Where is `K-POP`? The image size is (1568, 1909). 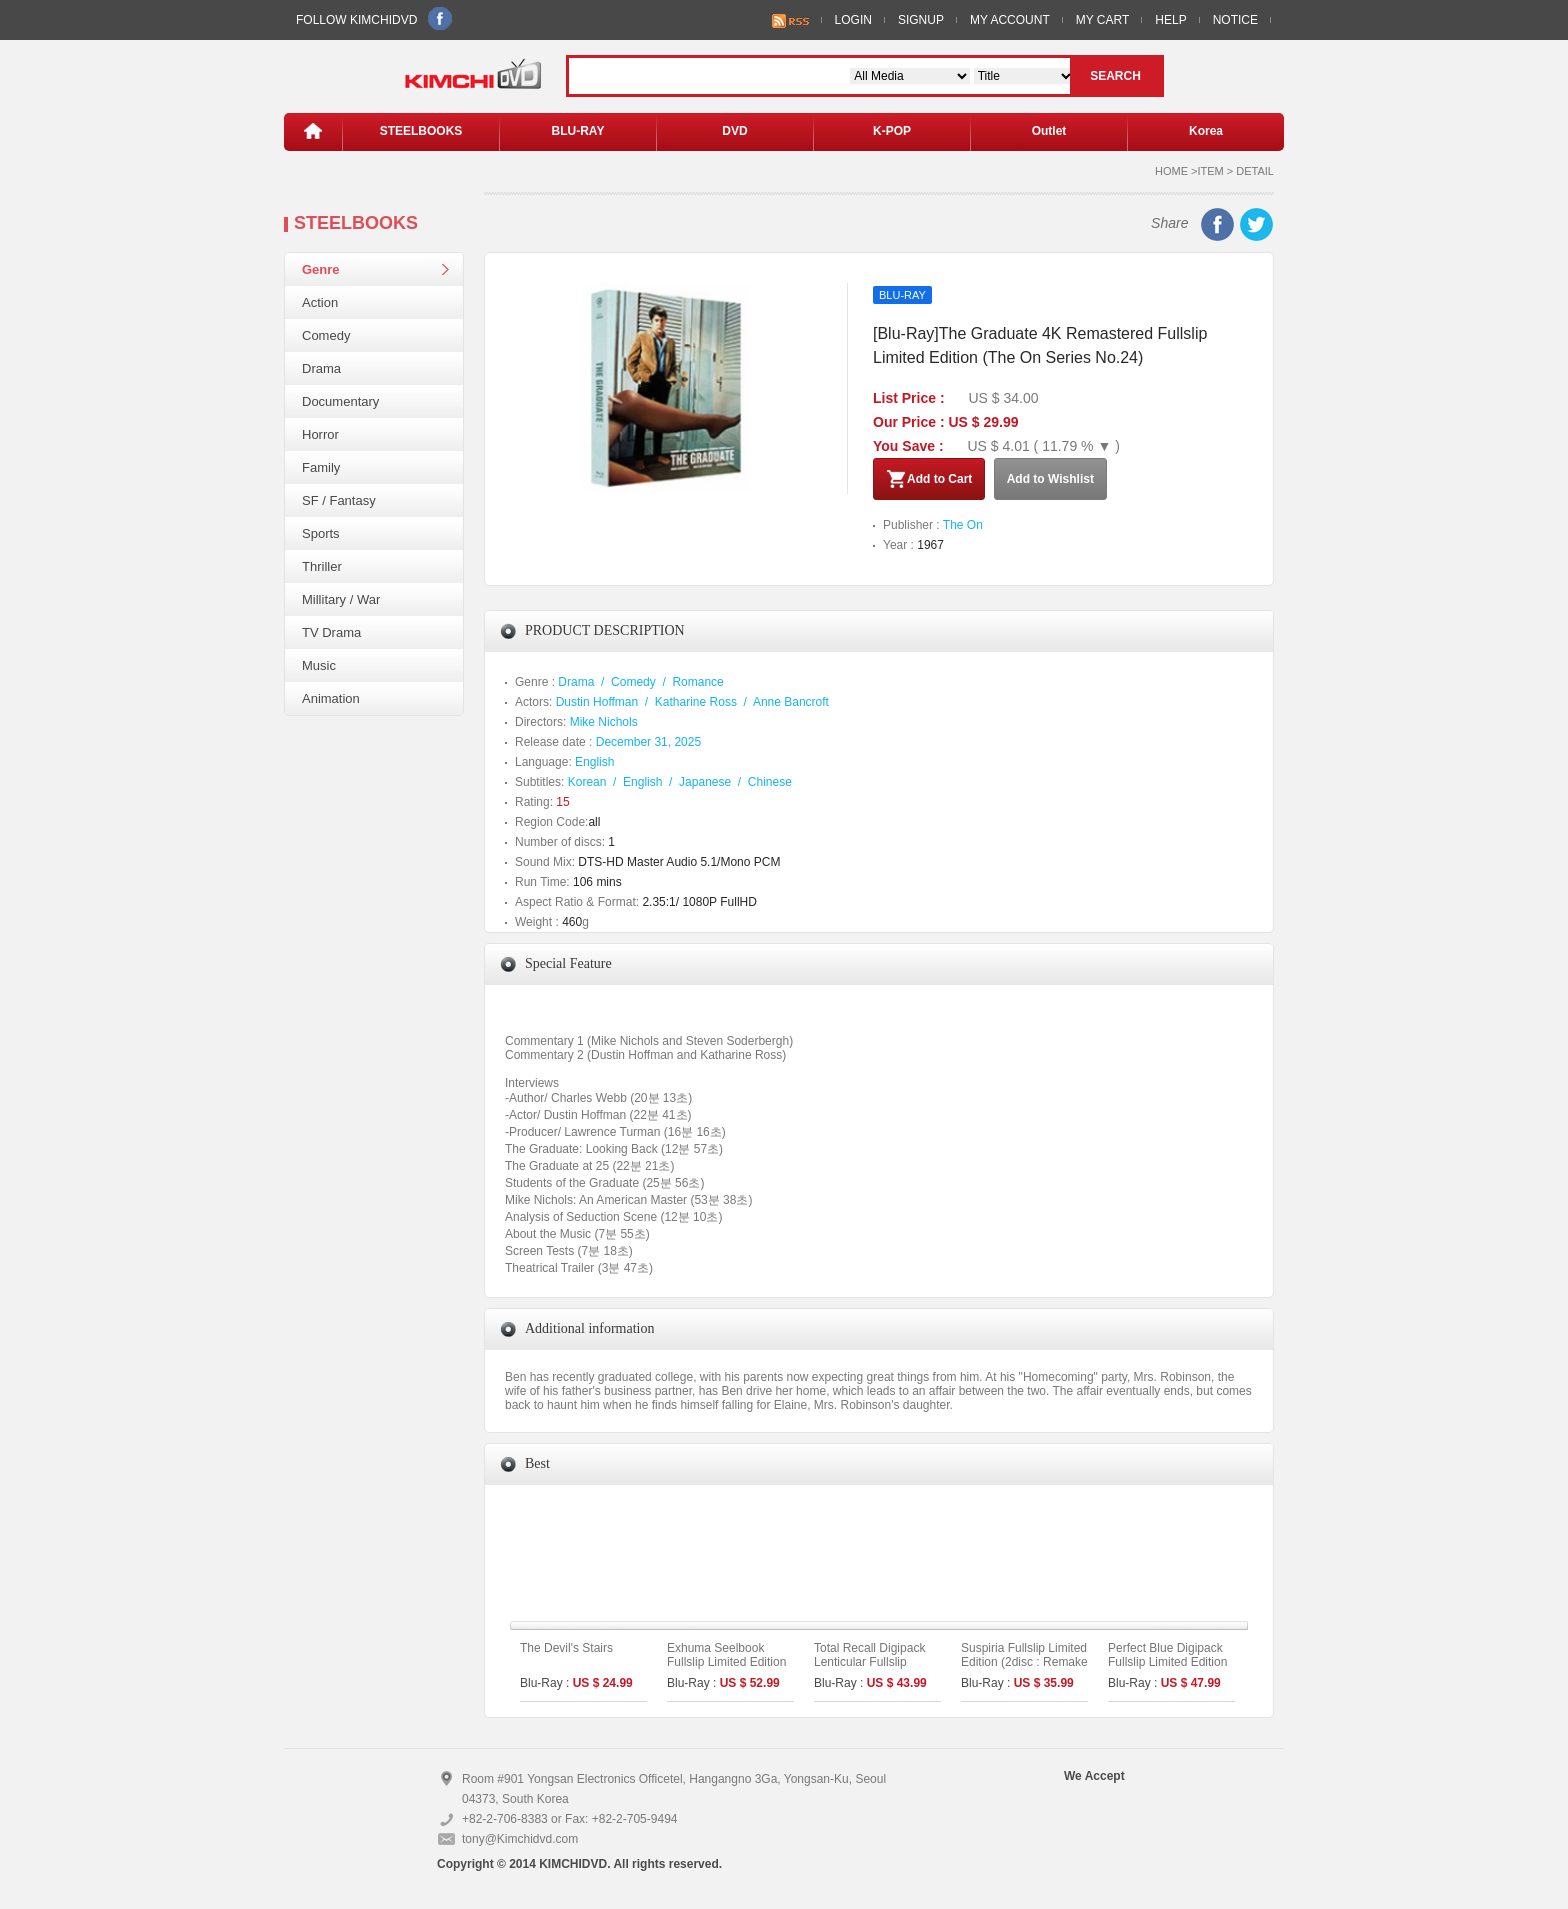
K-POP is located at coordinates (892, 131).